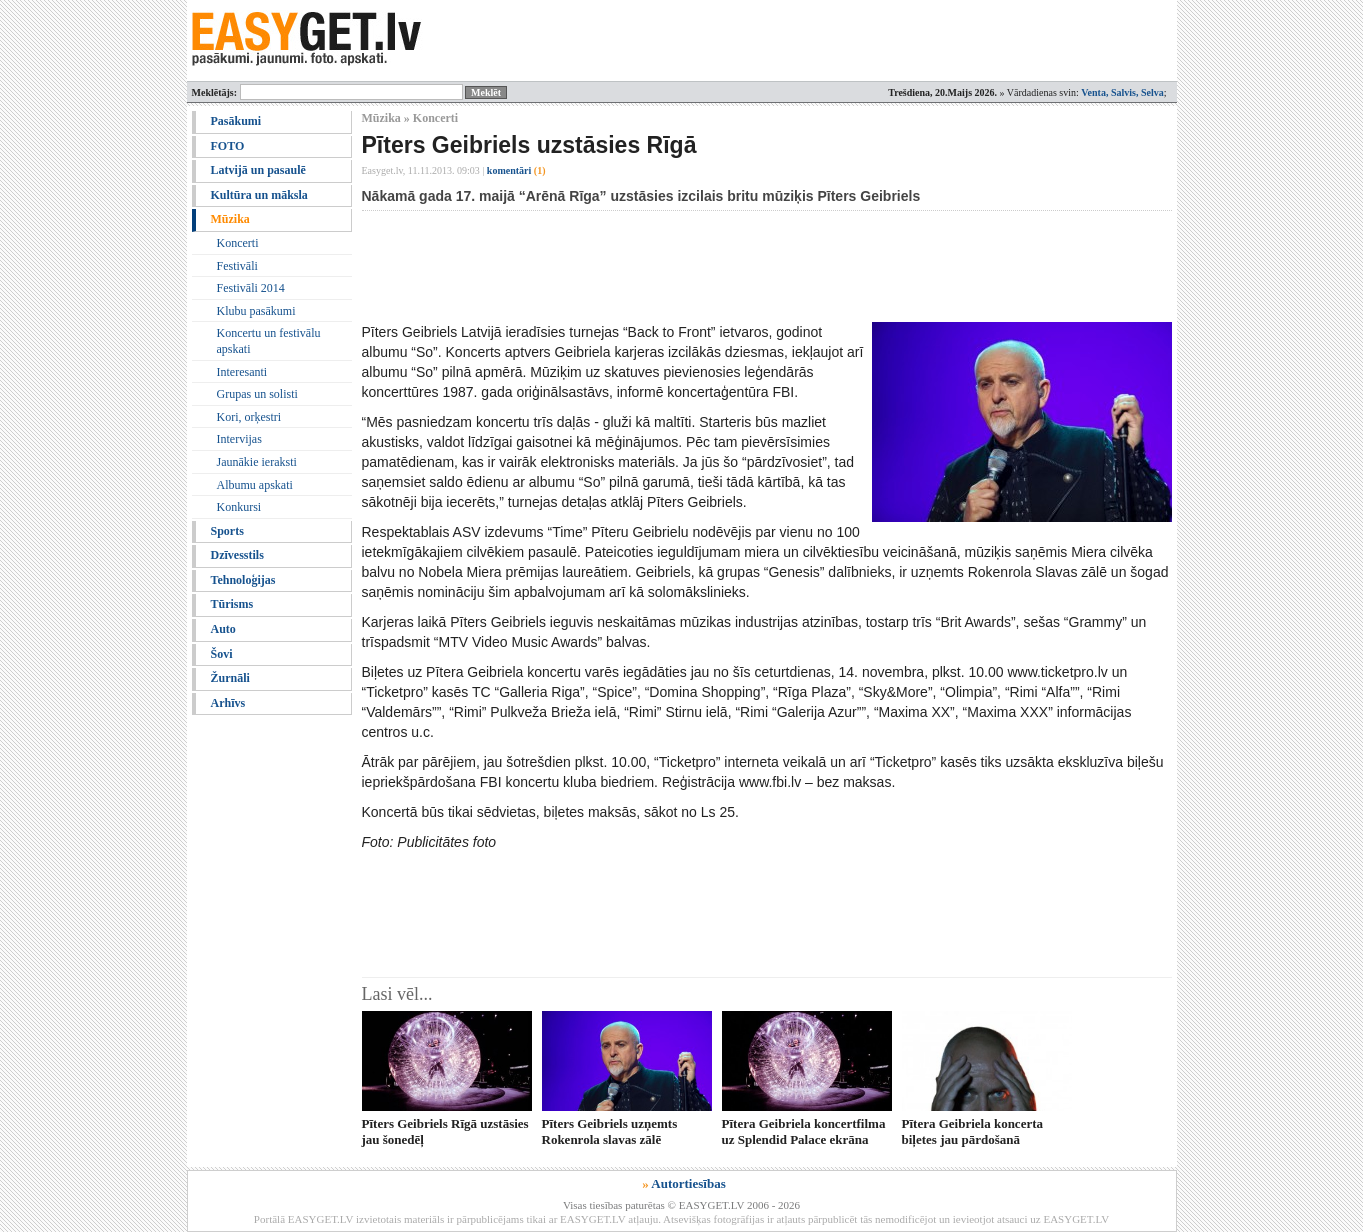  Describe the element at coordinates (238, 243) in the screenshot. I see `Koncerti` at that location.